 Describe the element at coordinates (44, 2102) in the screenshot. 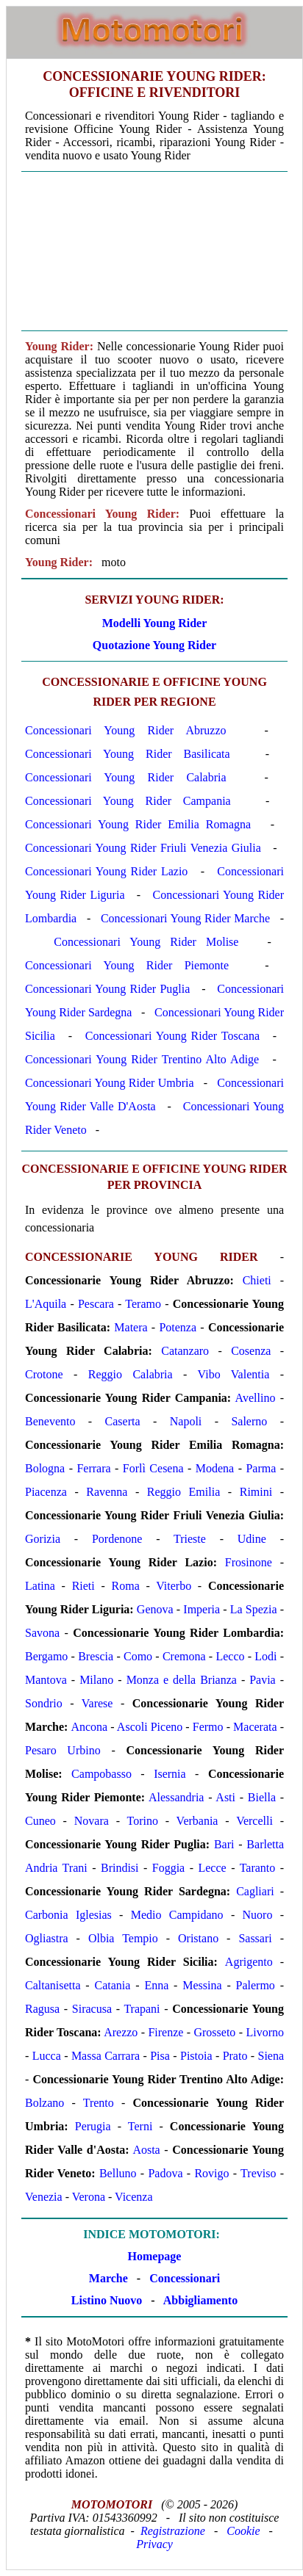

I see `Bolzano` at that location.